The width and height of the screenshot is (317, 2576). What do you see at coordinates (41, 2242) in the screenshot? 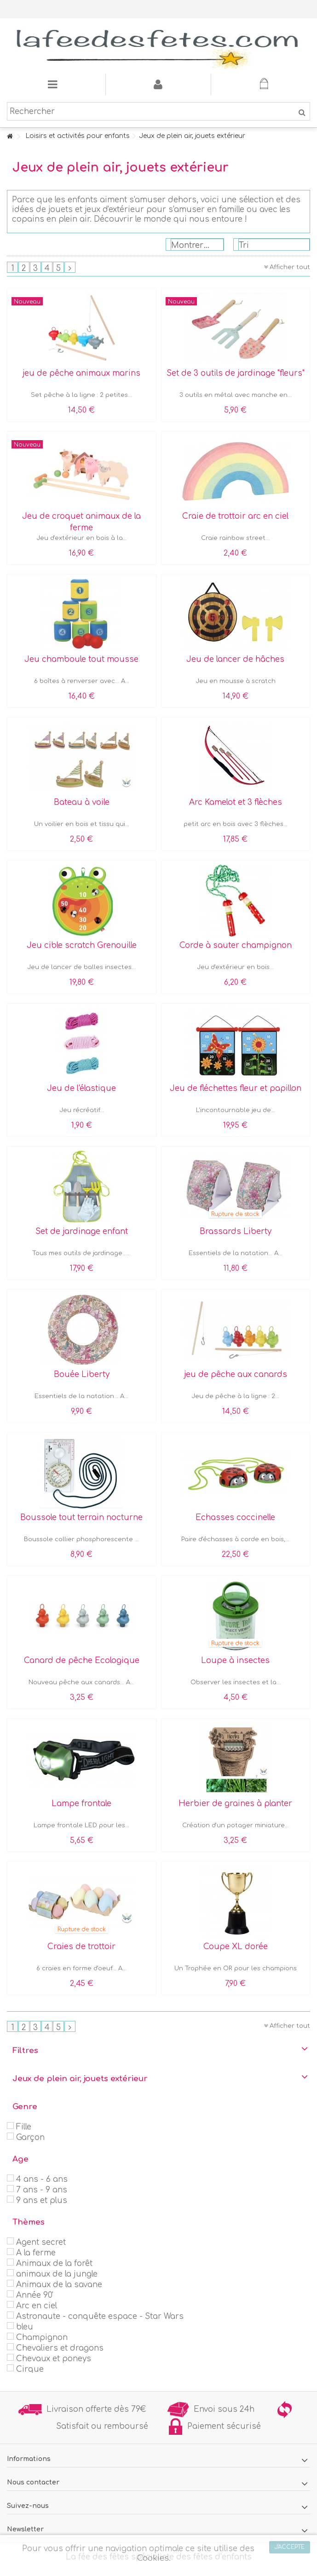
I see `Agent secret` at bounding box center [41, 2242].